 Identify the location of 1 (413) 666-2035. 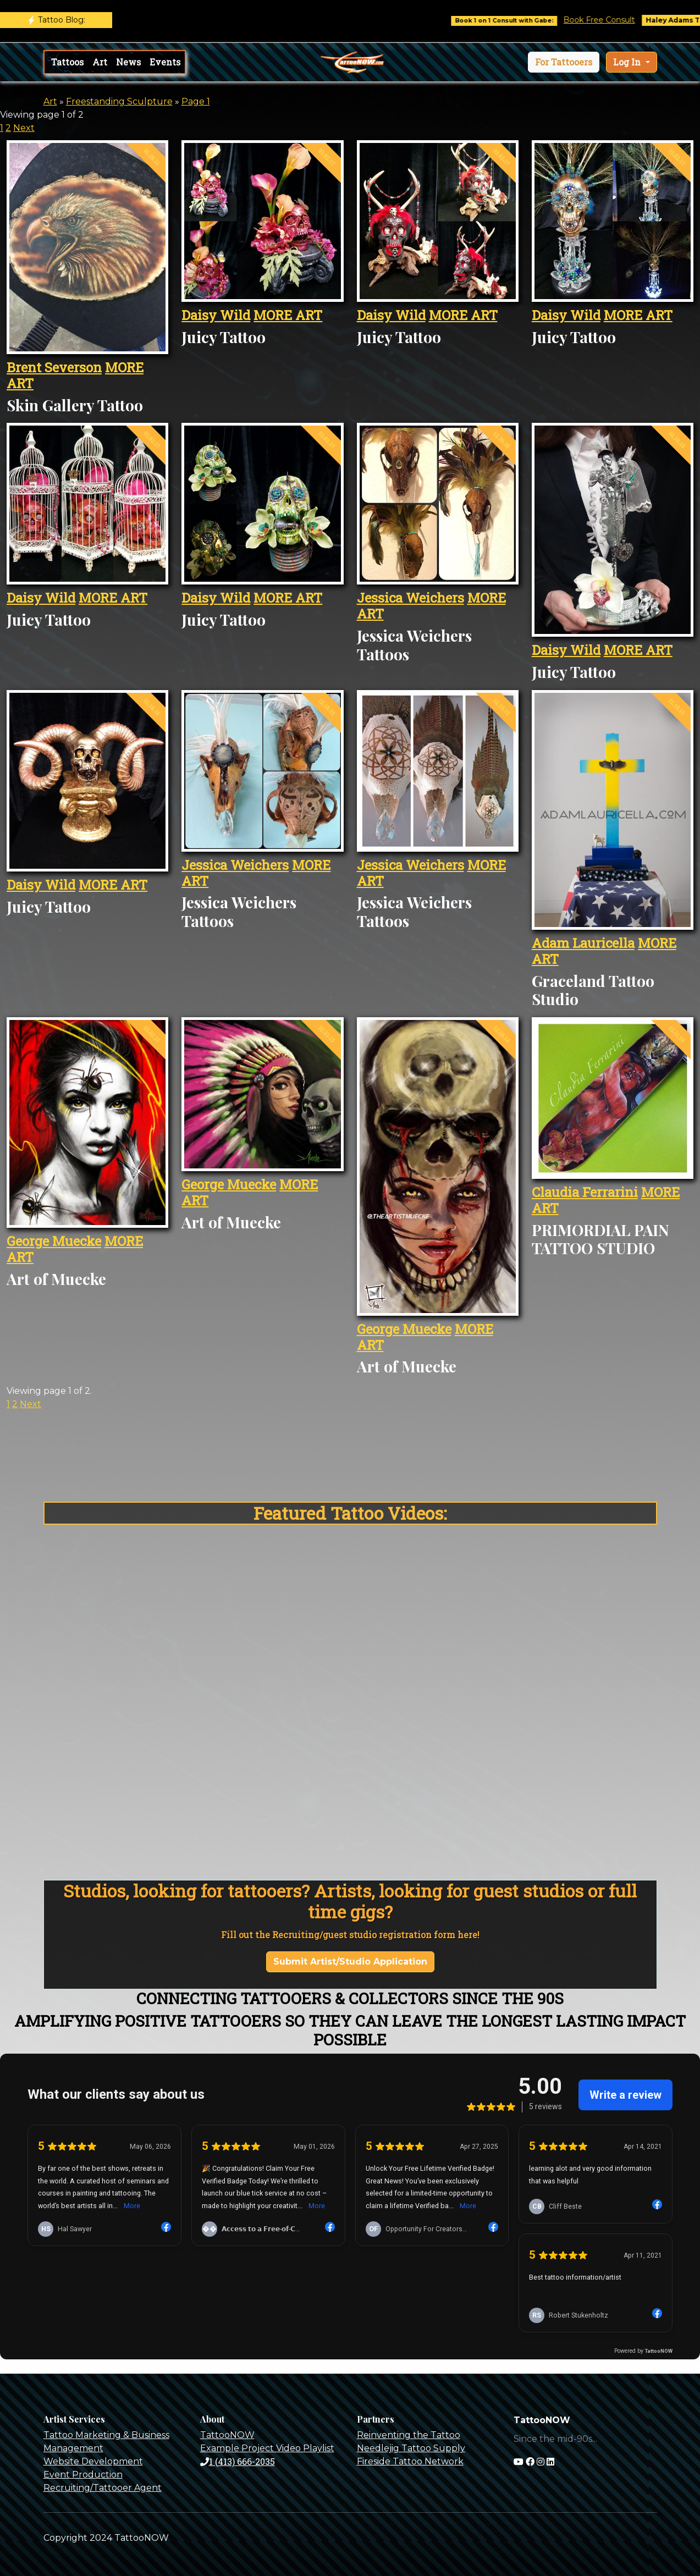
(237, 2461).